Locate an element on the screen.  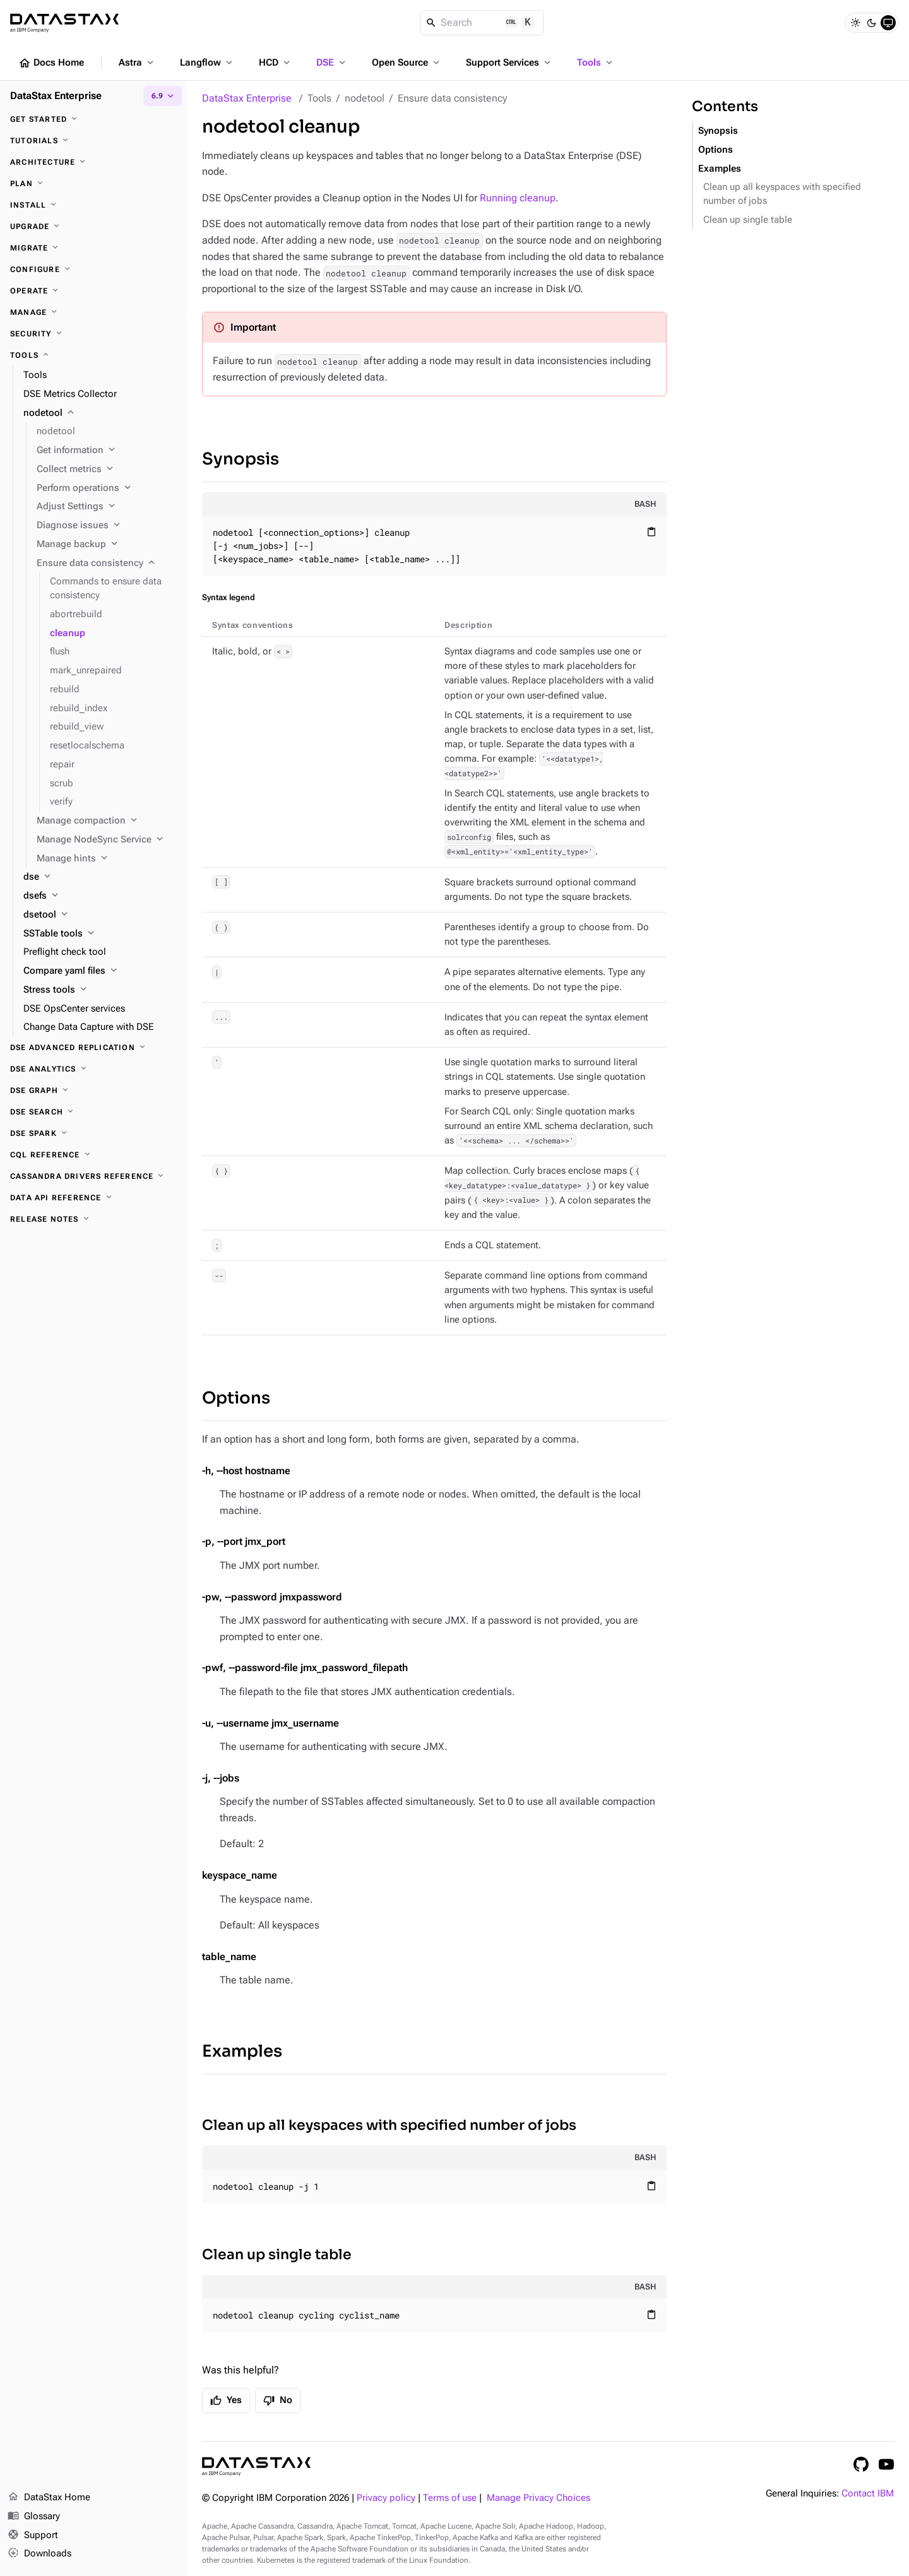
[SSTable tools] is located at coordinates (100, 934).